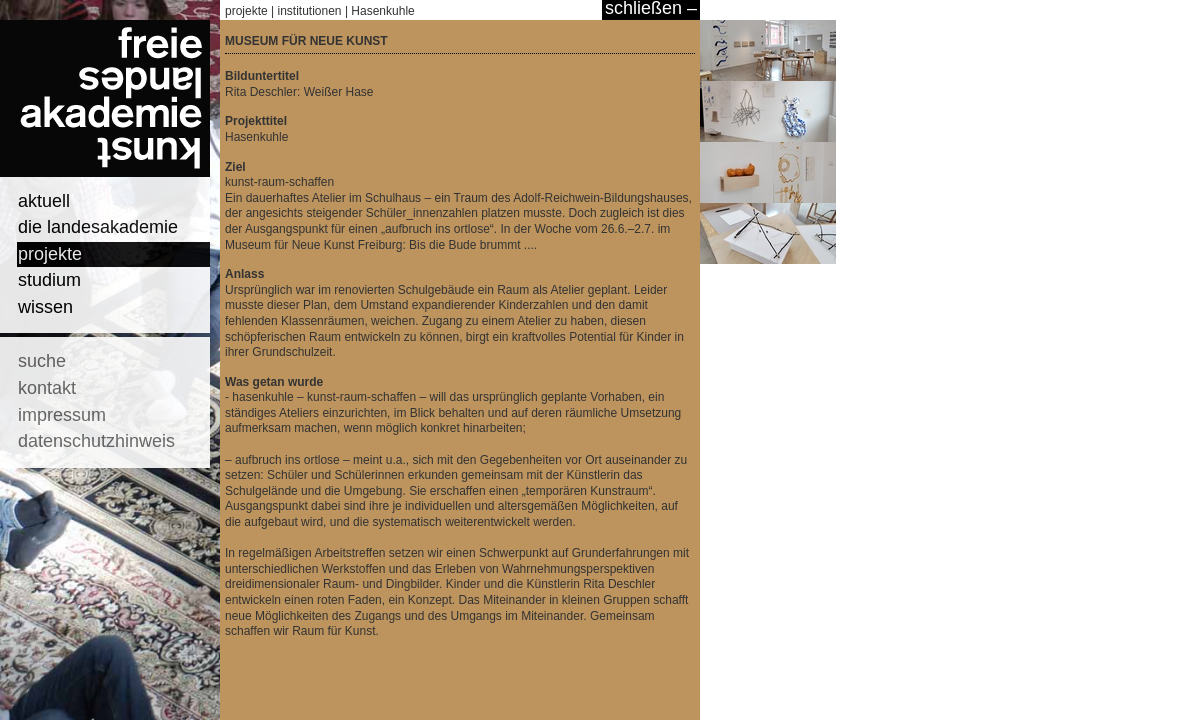 The height and width of the screenshot is (720, 1200). I want to click on die landesakademie, so click(98, 227).